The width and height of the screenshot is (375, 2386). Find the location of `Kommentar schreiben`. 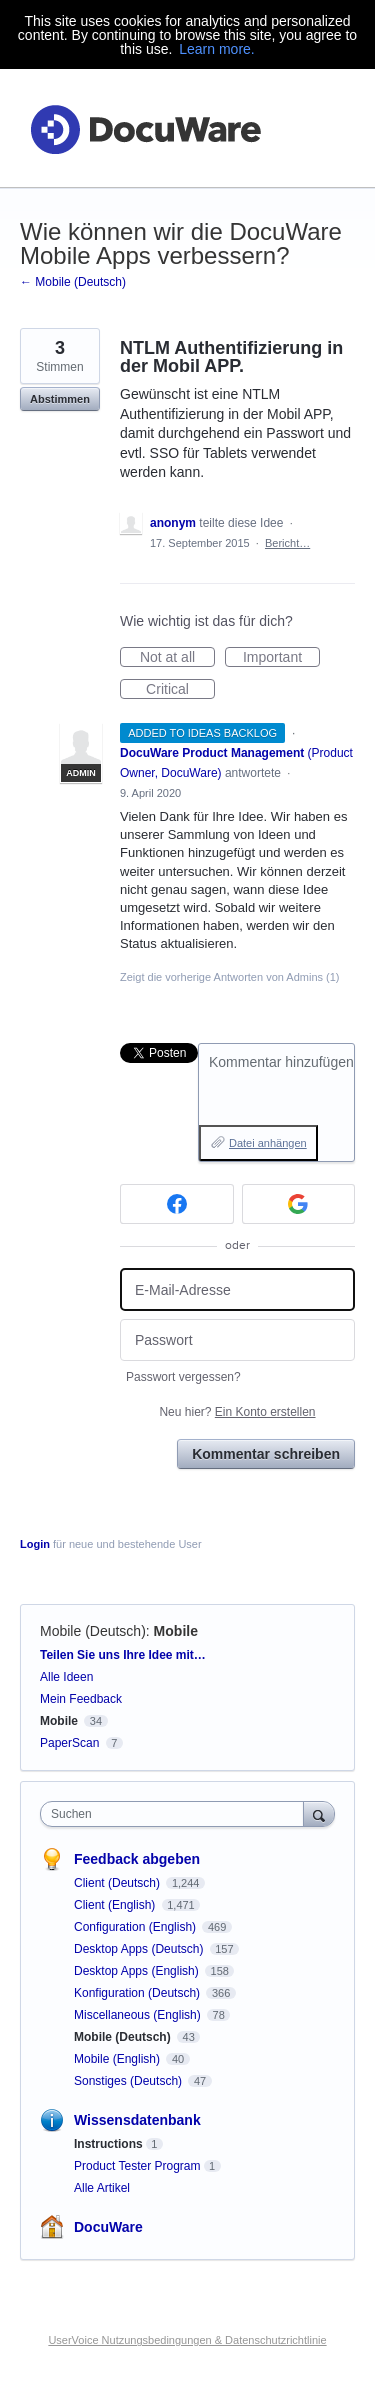

Kommentar schreiben is located at coordinates (266, 1454).